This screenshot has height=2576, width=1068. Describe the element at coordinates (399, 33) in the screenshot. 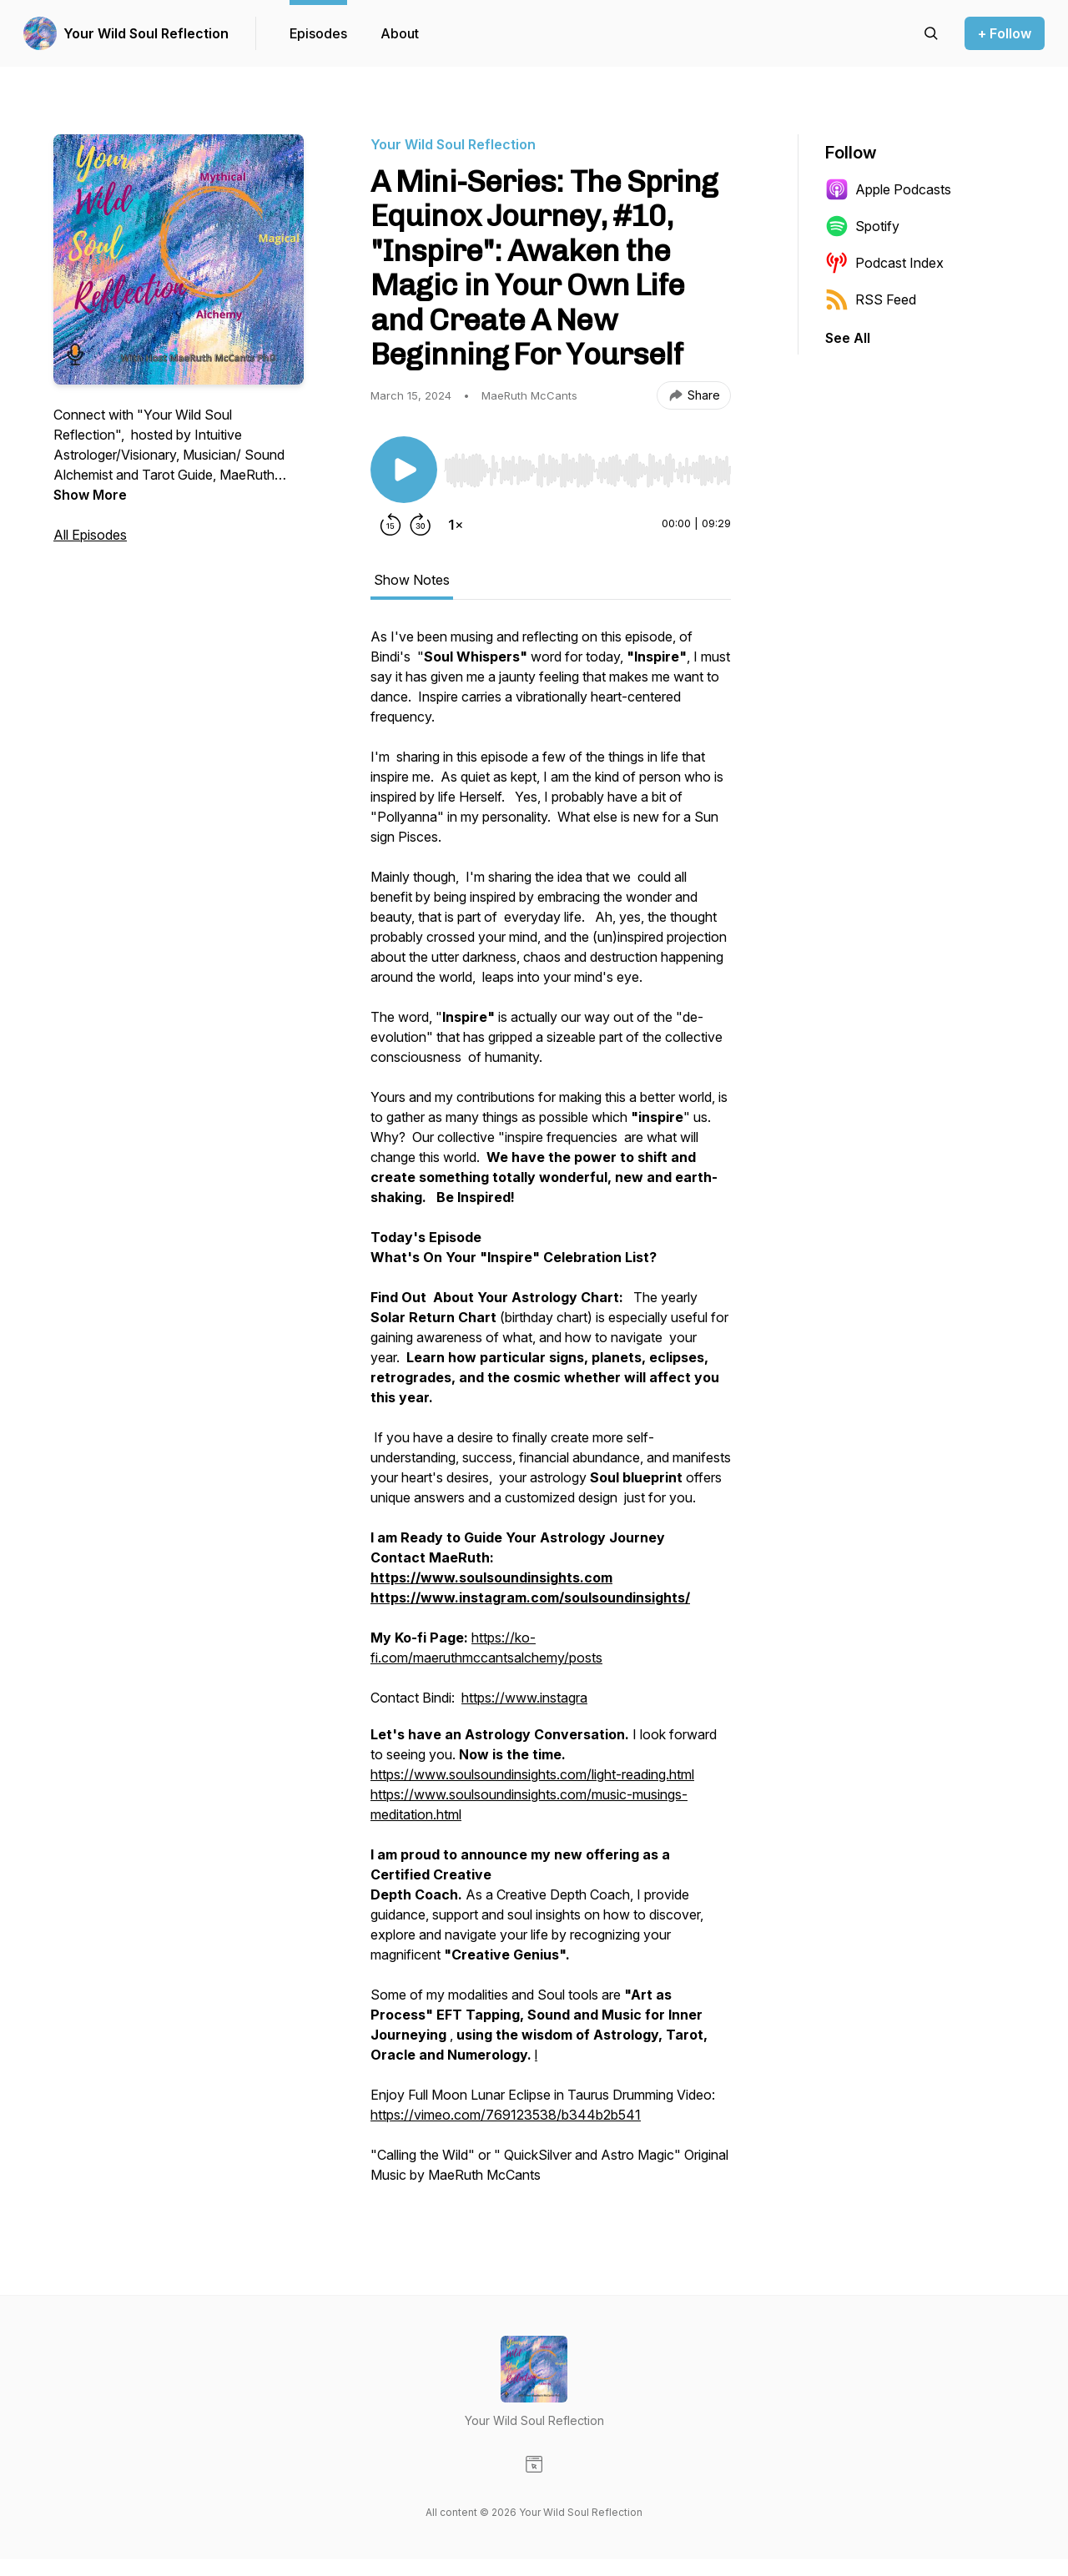

I see `About` at that location.